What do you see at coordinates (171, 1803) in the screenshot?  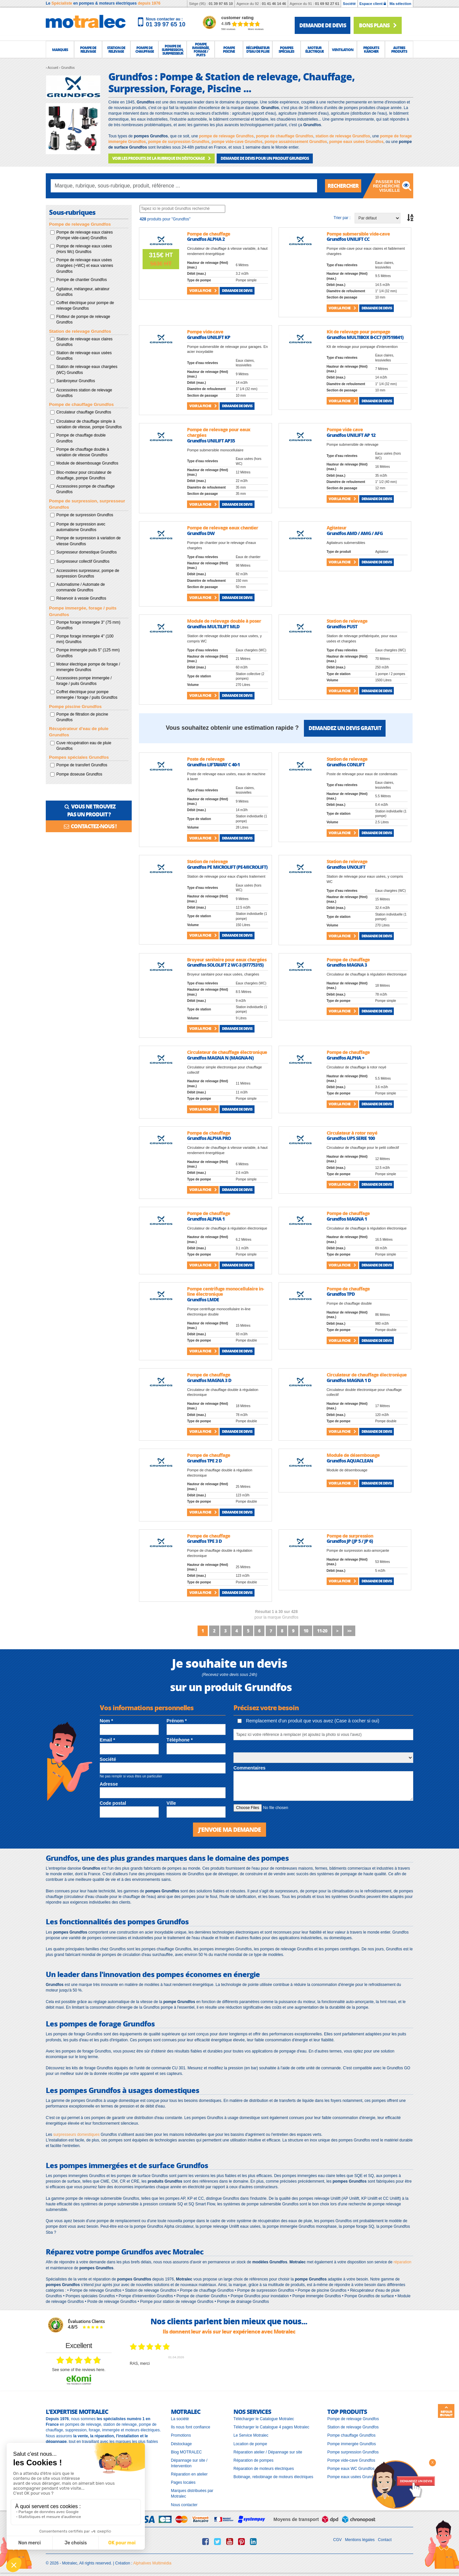 I see `Ville` at bounding box center [171, 1803].